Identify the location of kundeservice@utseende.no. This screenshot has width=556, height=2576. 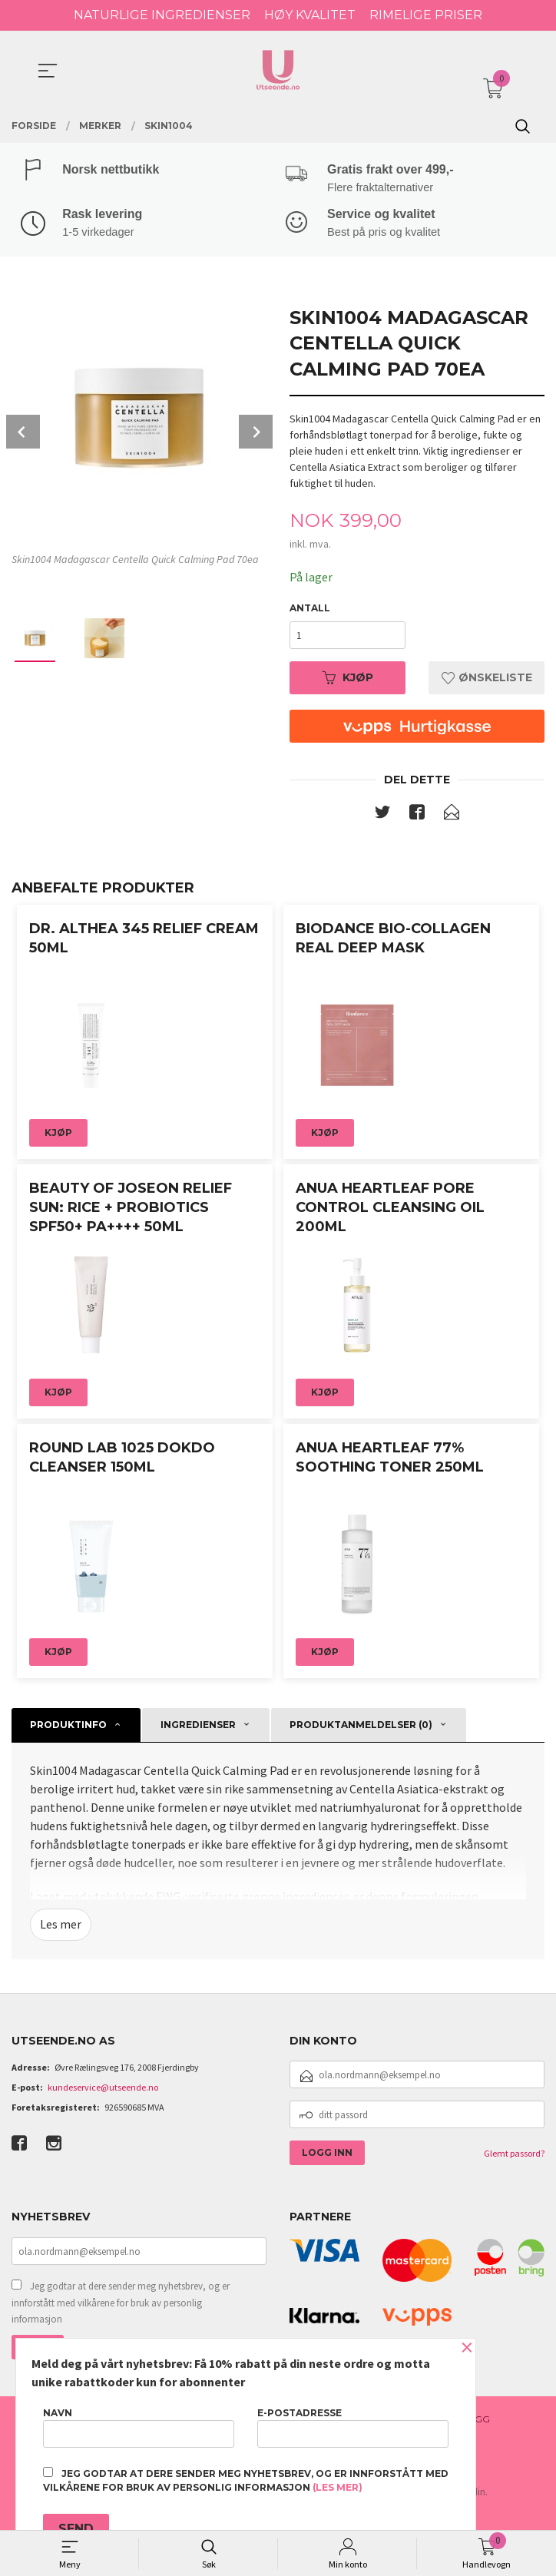
(103, 2090).